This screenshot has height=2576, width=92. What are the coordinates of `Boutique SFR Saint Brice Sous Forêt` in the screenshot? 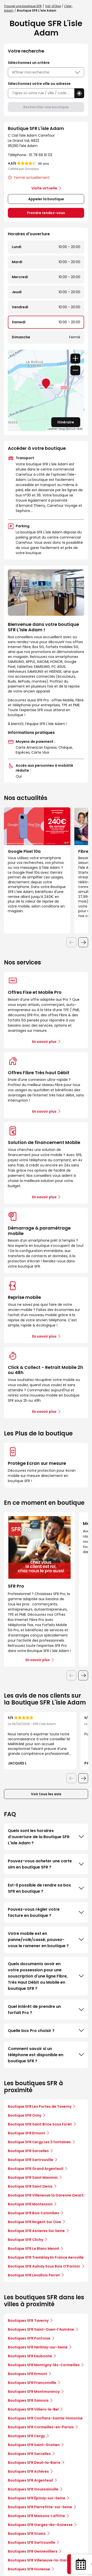 It's located at (40, 2124).